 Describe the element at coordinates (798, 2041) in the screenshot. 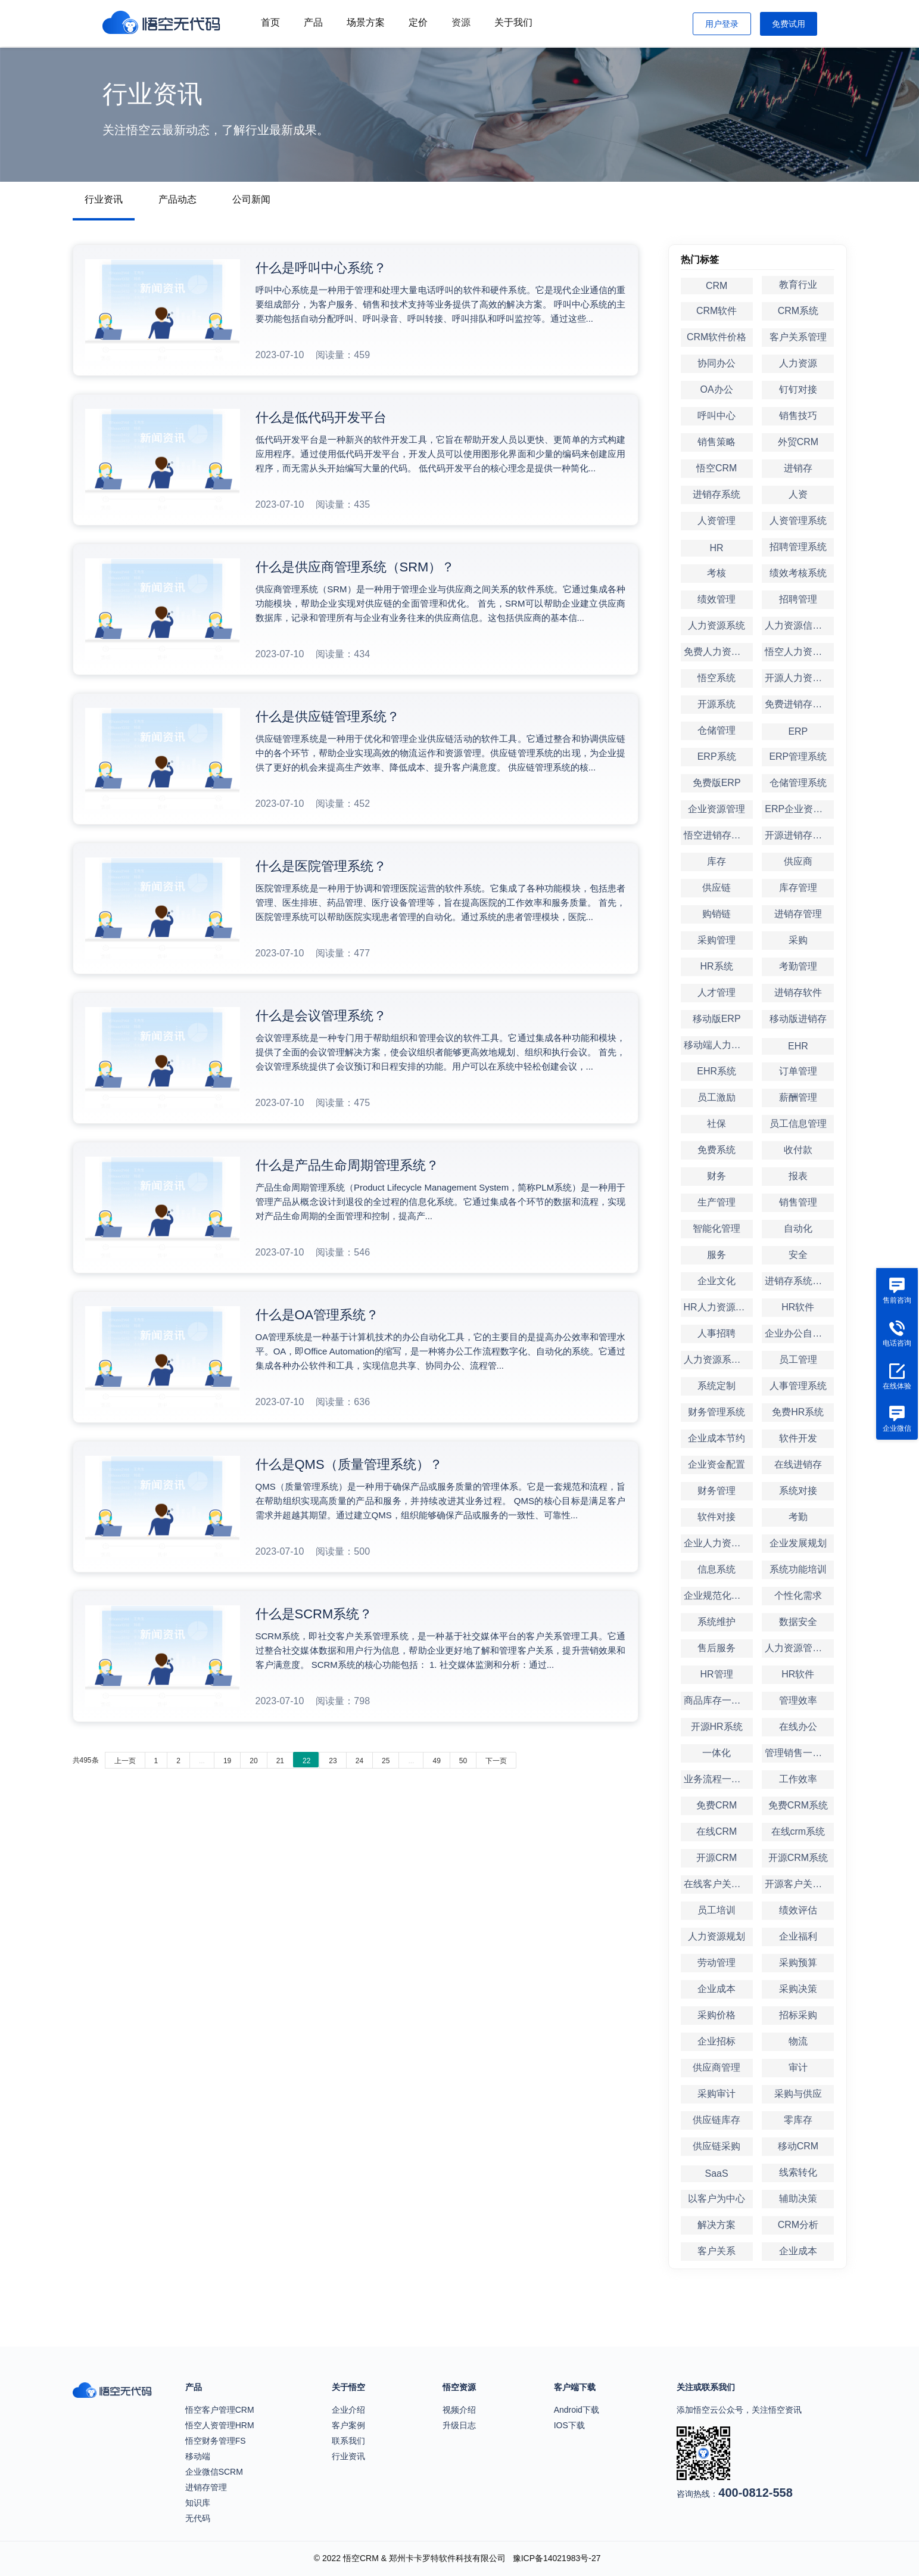

I see `物流` at that location.